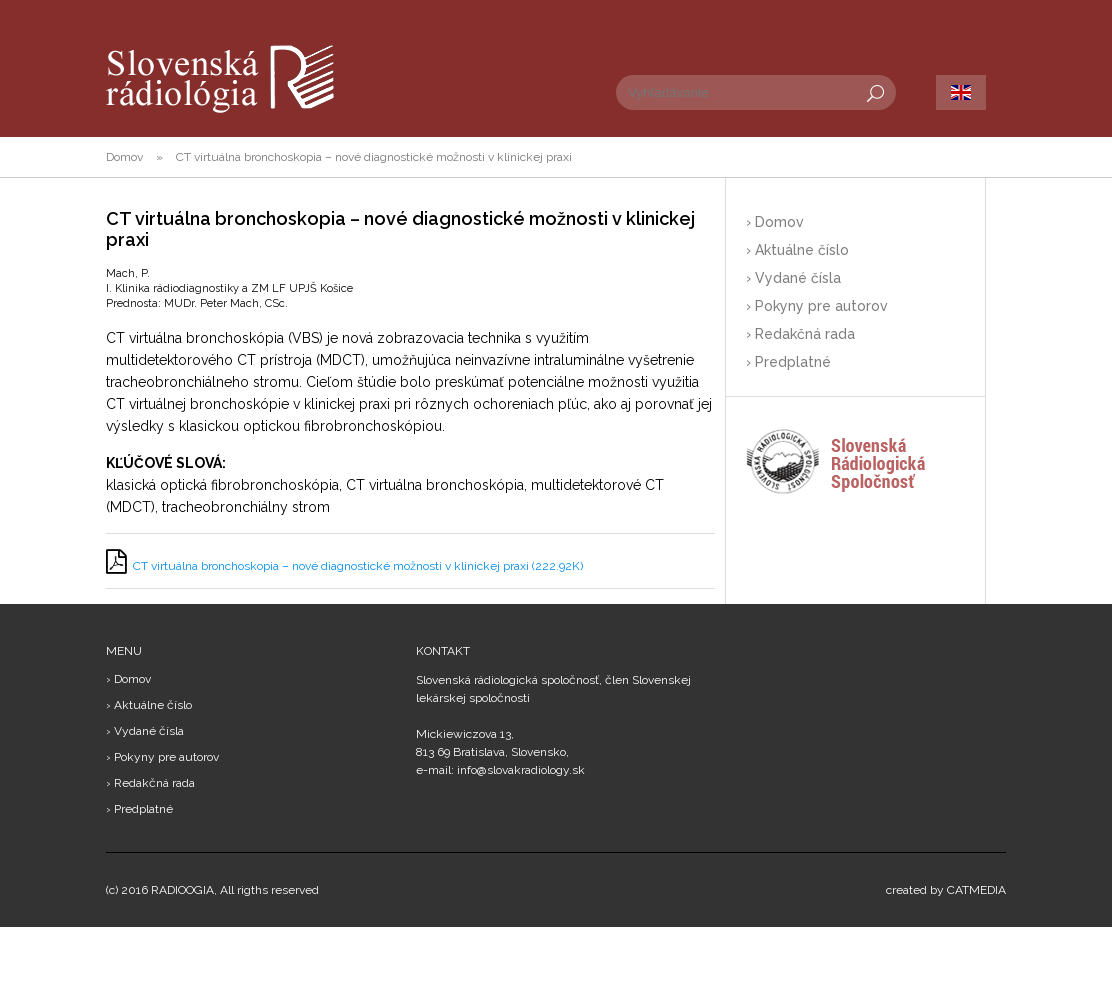  What do you see at coordinates (793, 278) in the screenshot?
I see `› Vydané čísla` at bounding box center [793, 278].